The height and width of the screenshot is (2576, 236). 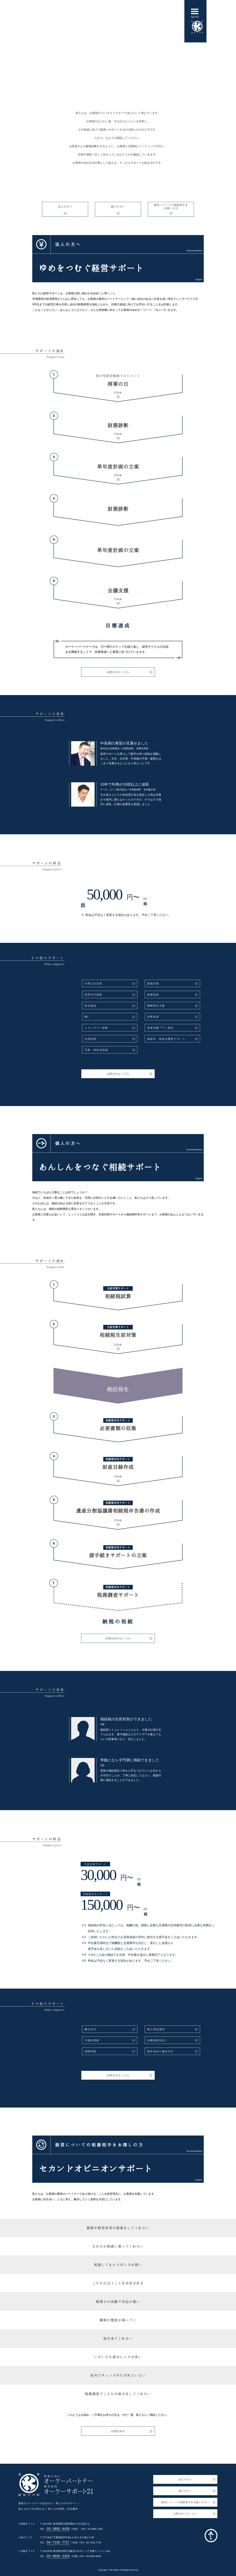 I want to click on 会社案内, so click(x=72, y=2508).